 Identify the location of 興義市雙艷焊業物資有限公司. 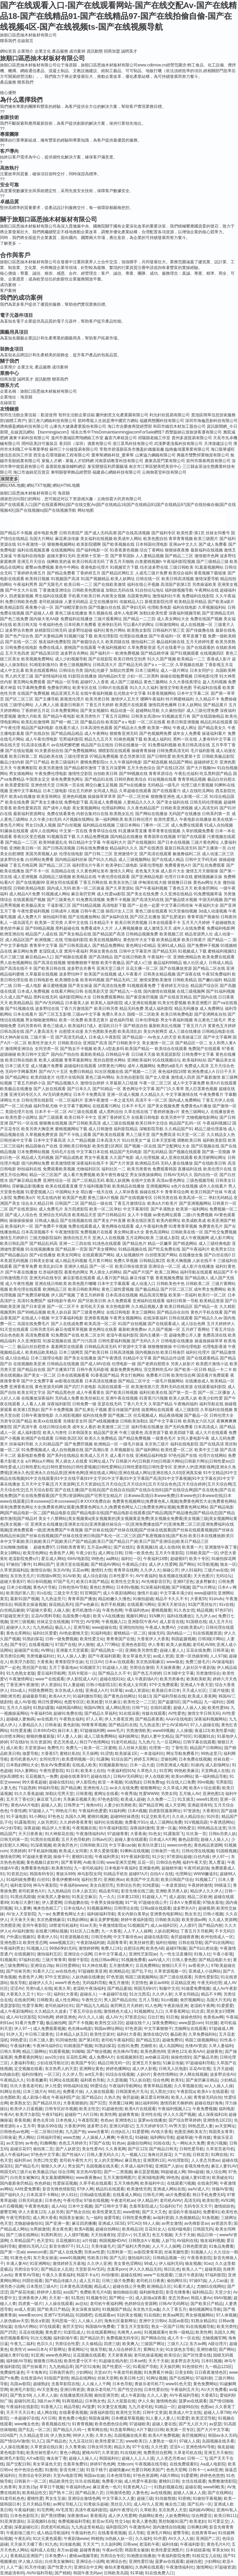
(203, 455).